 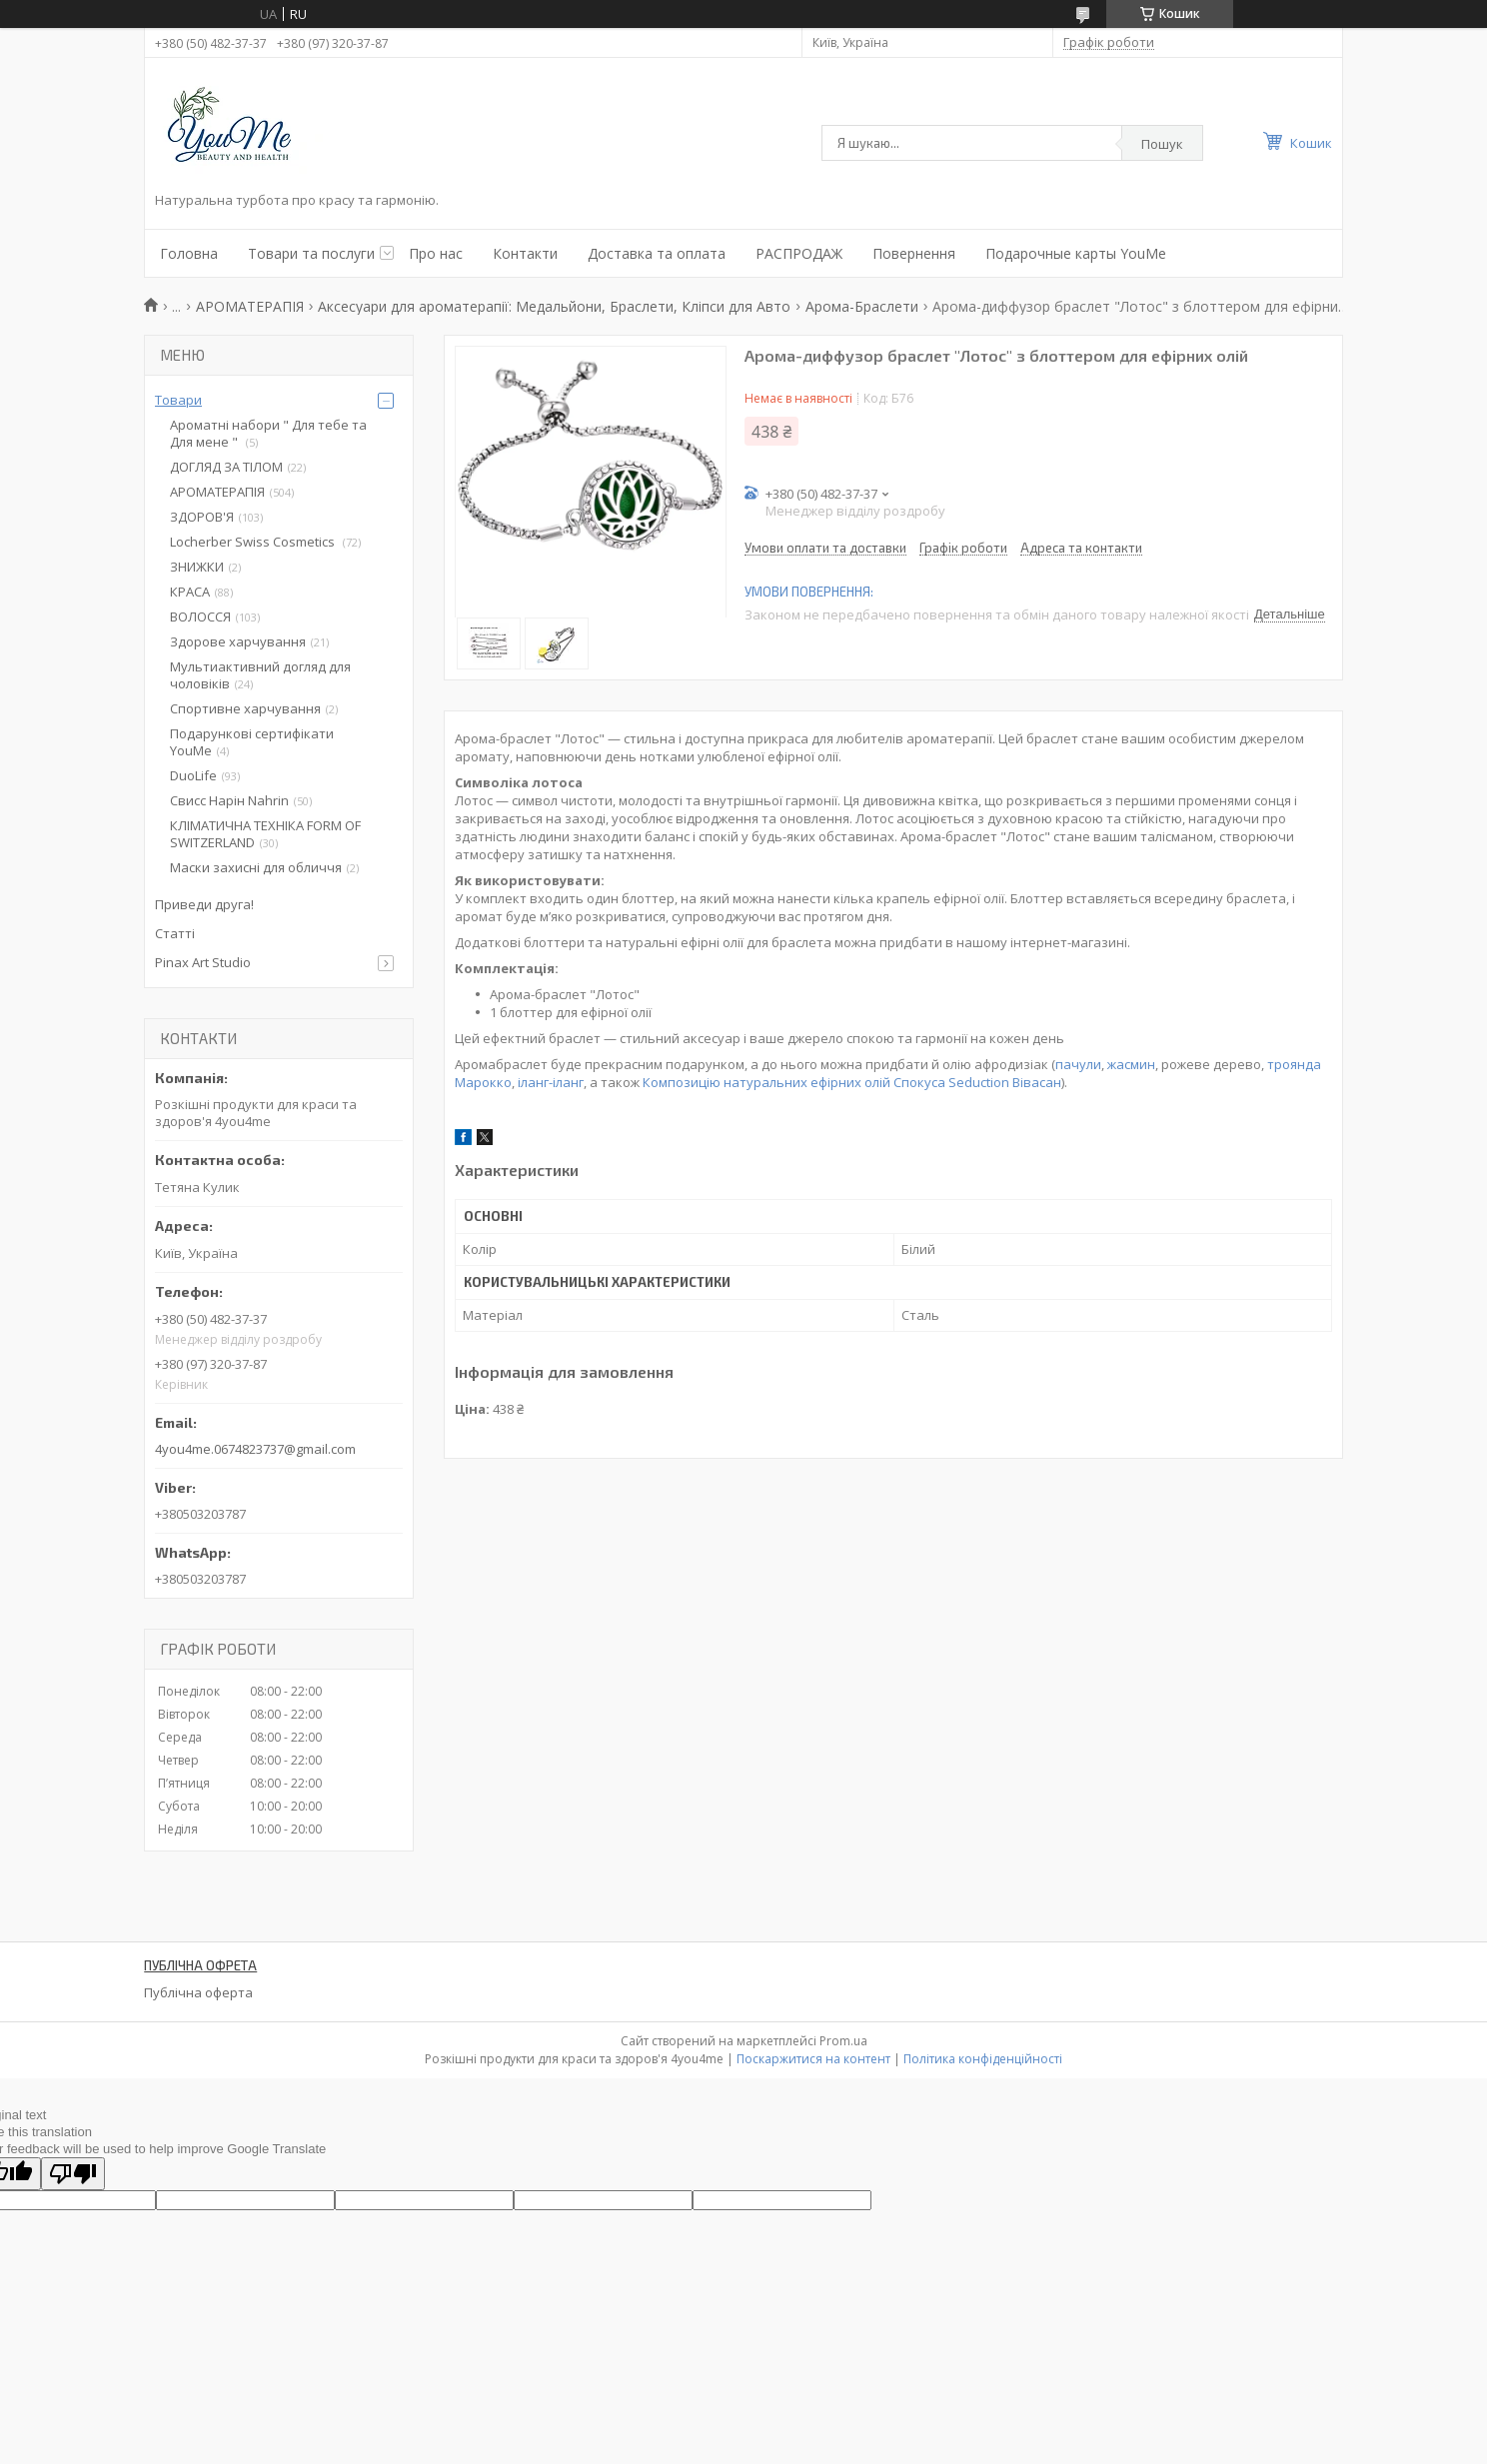 I want to click on Здорове харчування, so click(x=238, y=641).